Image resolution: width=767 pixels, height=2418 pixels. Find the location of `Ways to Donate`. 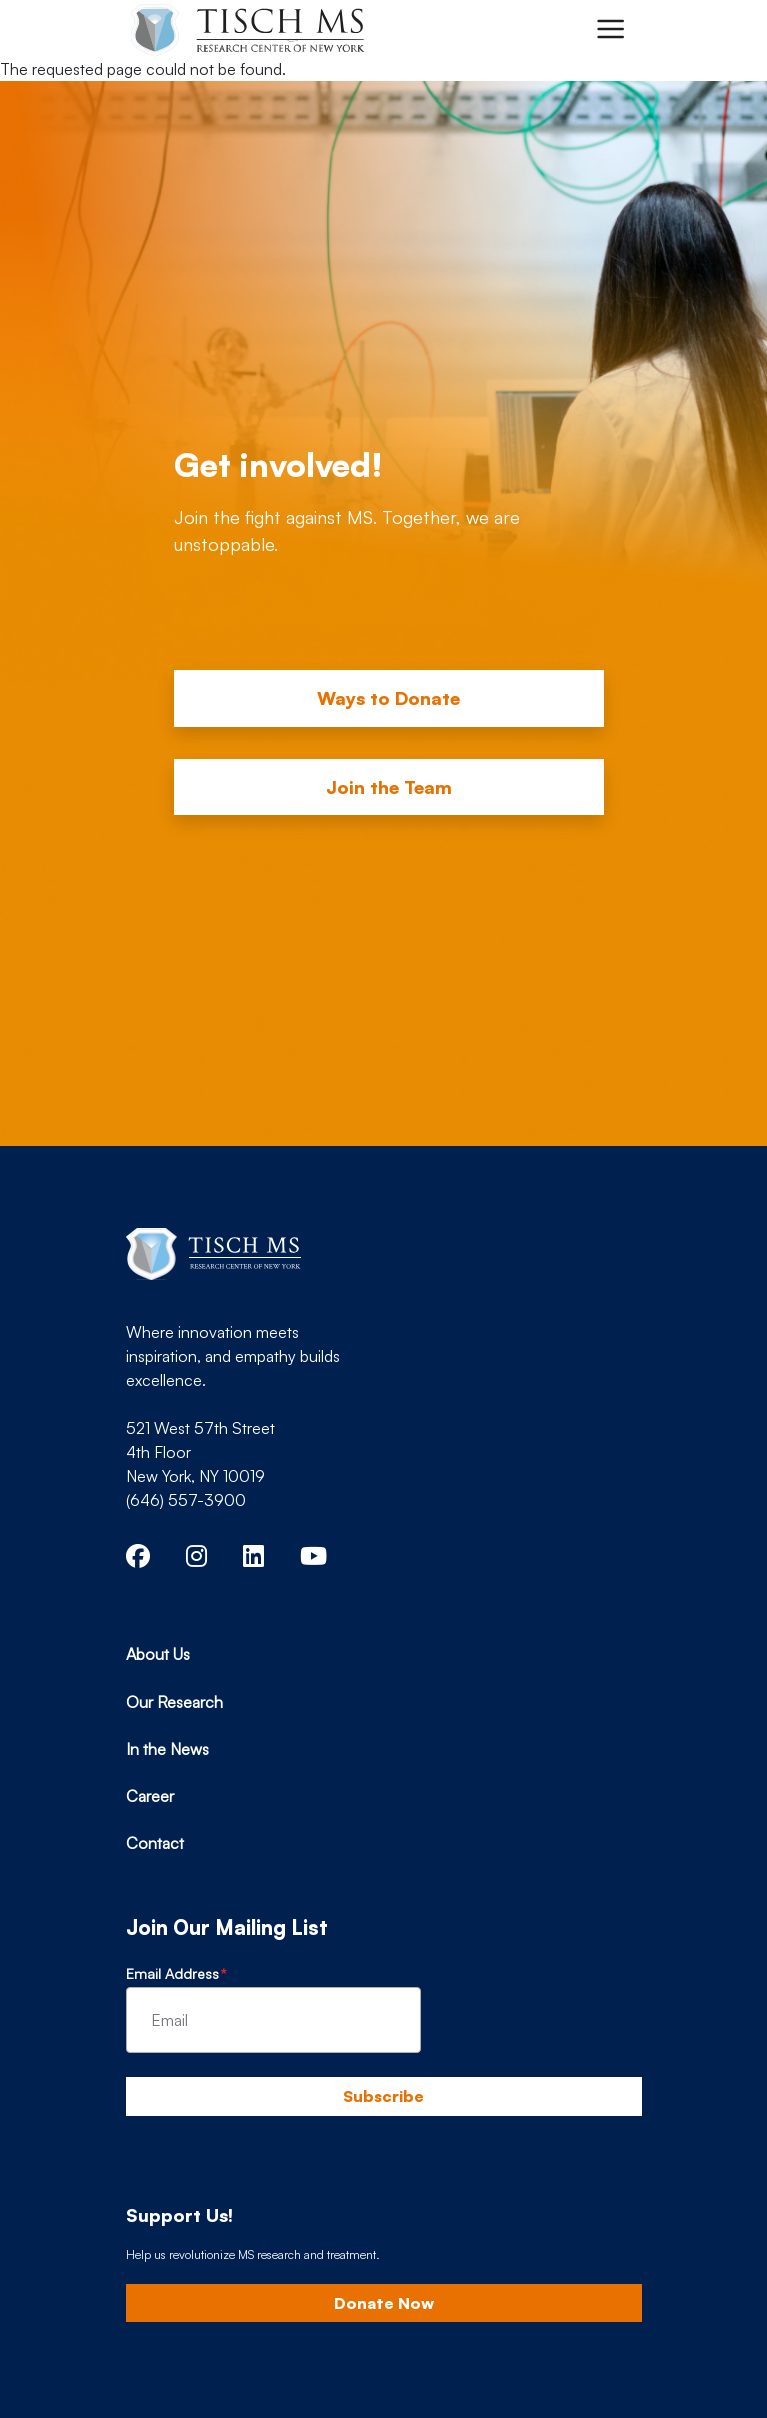

Ways to Donate is located at coordinates (388, 698).